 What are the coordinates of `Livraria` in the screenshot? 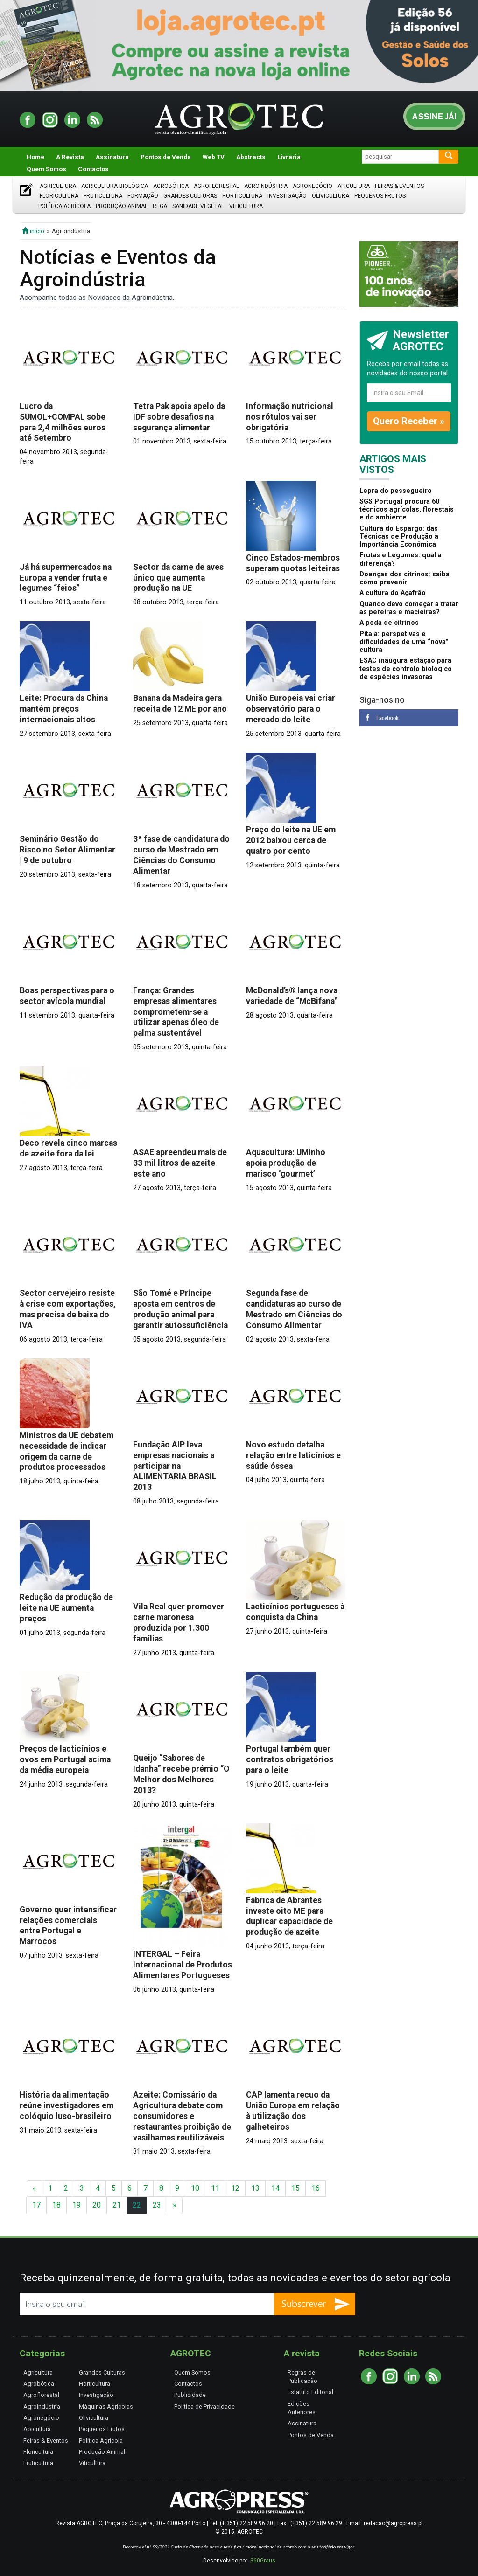 It's located at (289, 156).